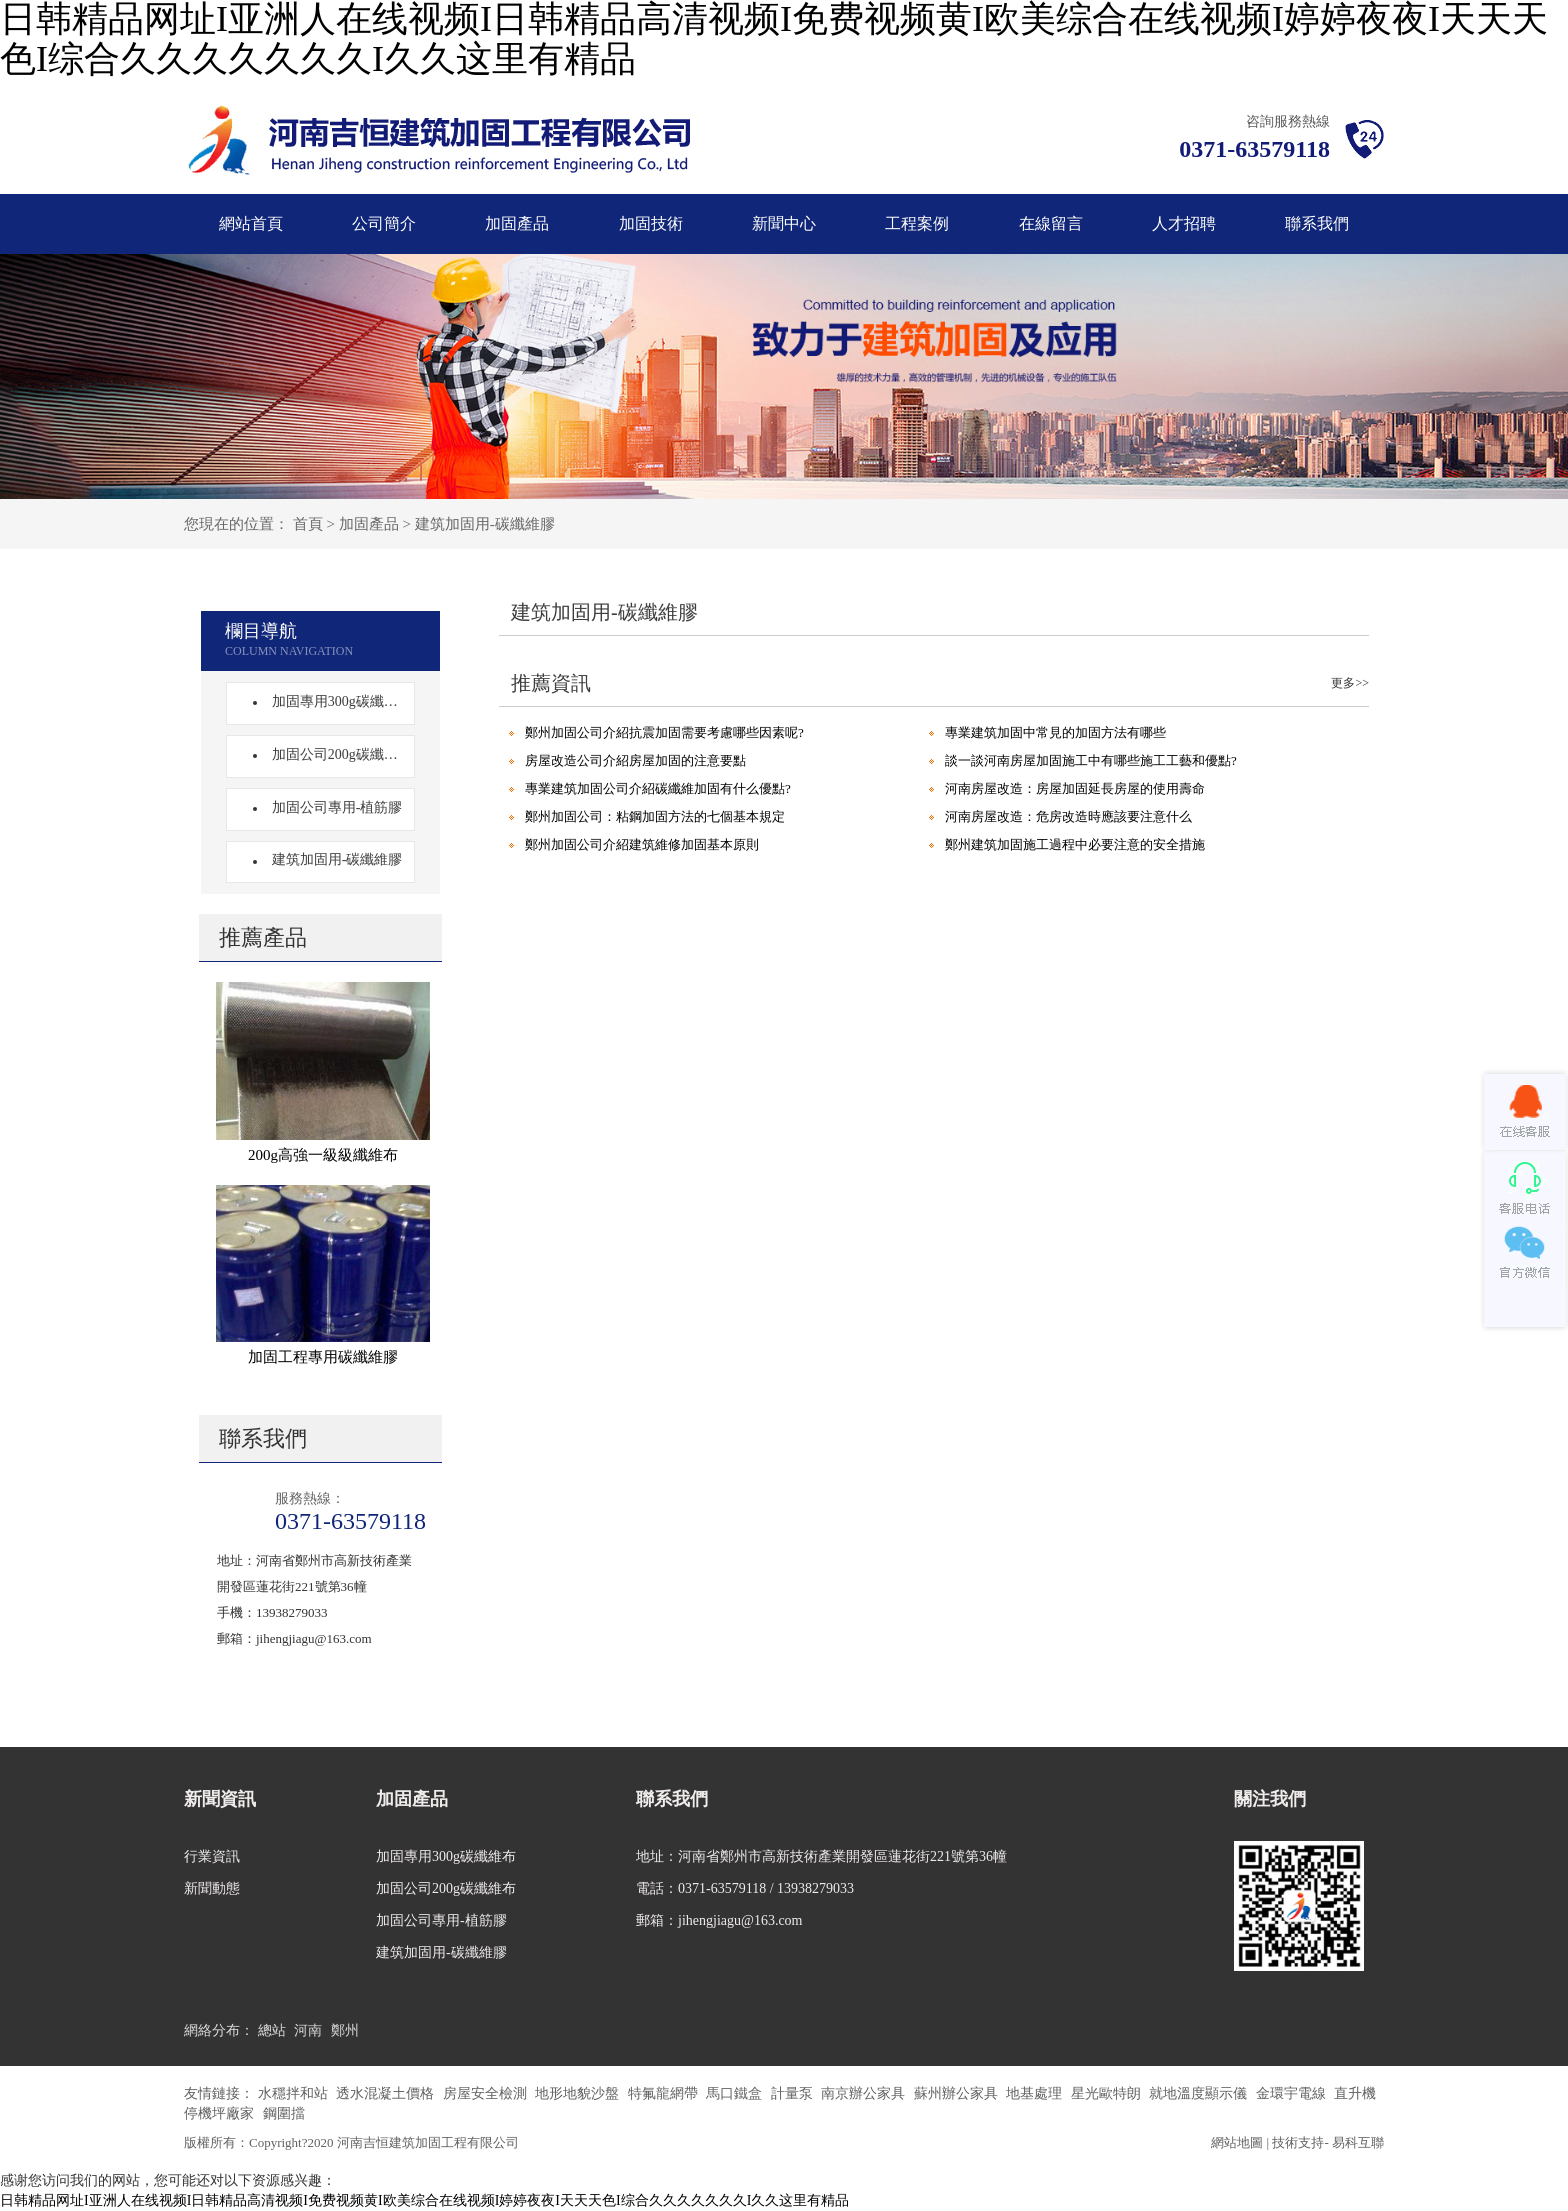 The height and width of the screenshot is (2211, 1568). What do you see at coordinates (1075, 788) in the screenshot?
I see `河南房屋改造：房屋加固延長房屋的使用壽命` at bounding box center [1075, 788].